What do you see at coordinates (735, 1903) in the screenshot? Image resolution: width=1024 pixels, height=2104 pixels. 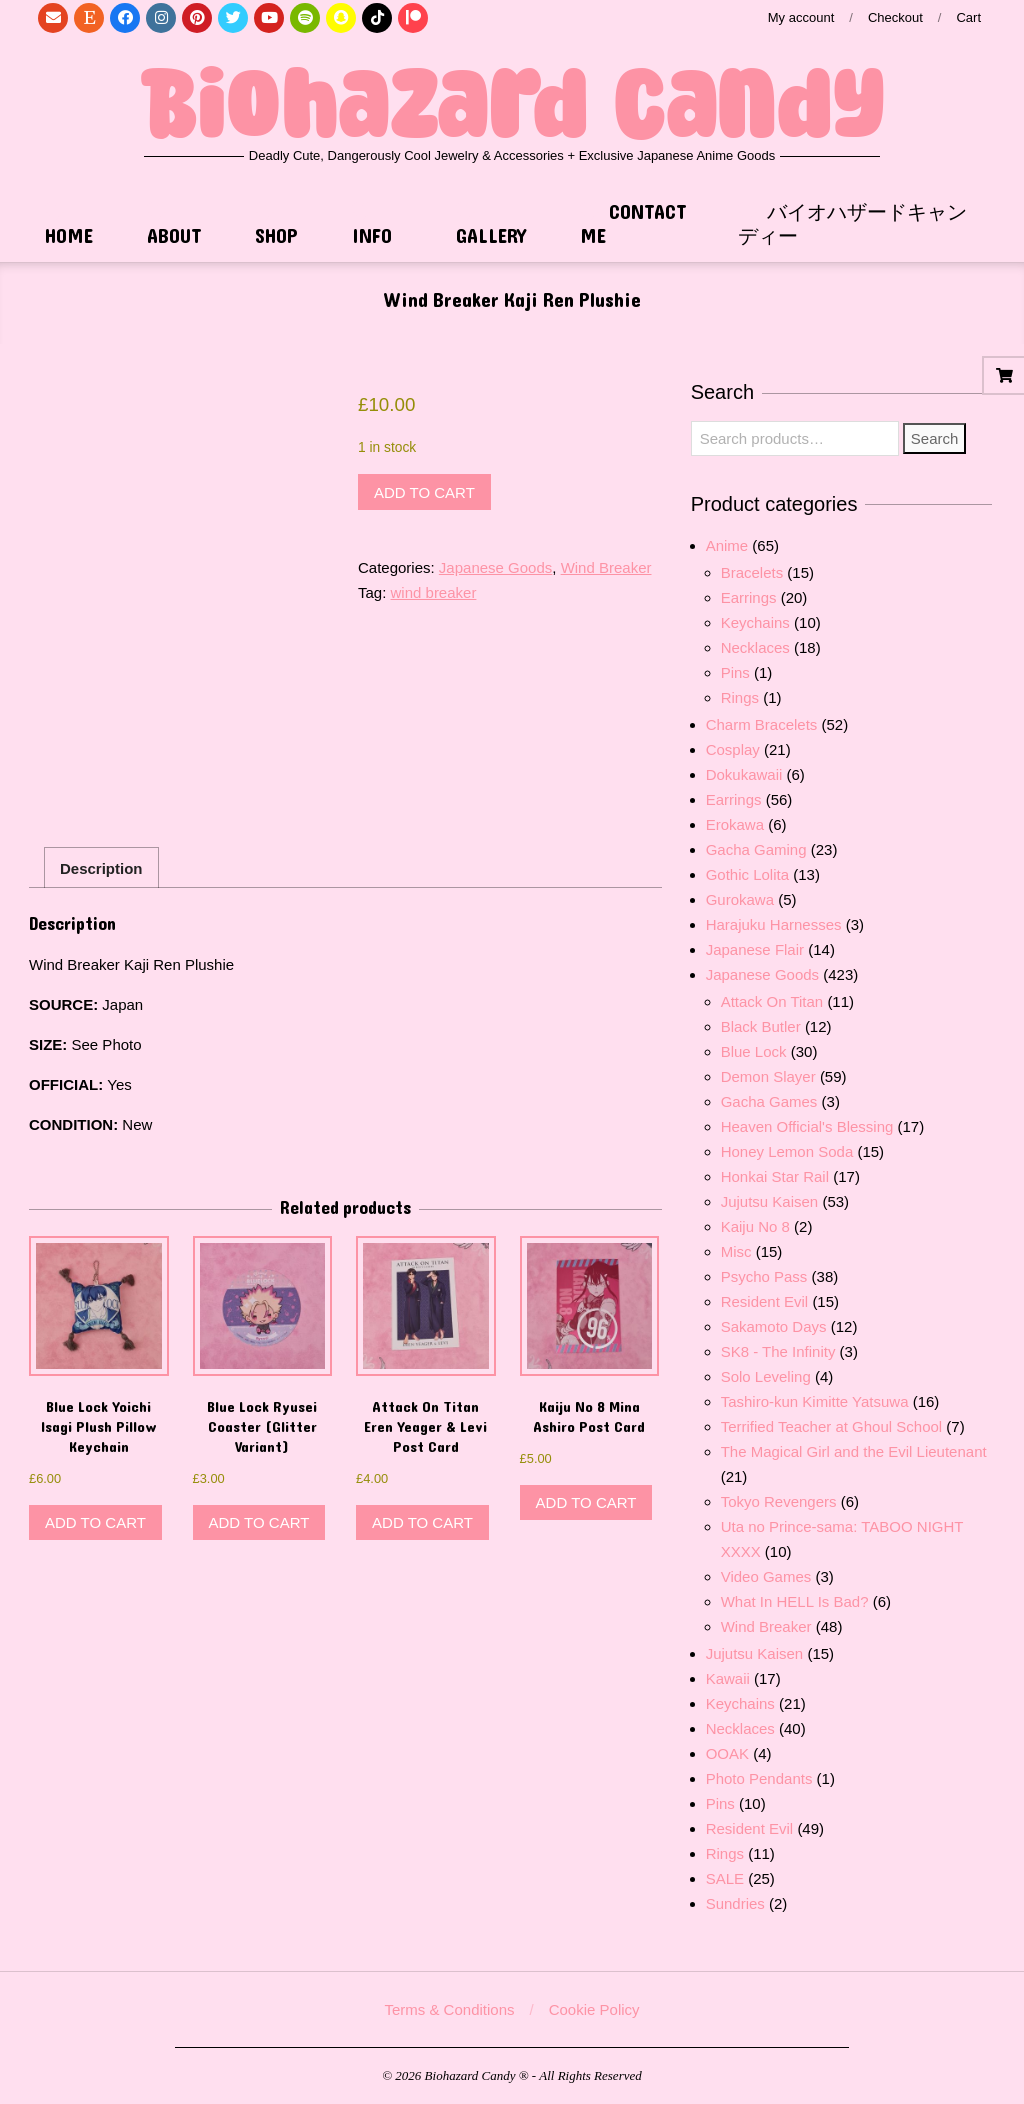 I see `Sundries` at bounding box center [735, 1903].